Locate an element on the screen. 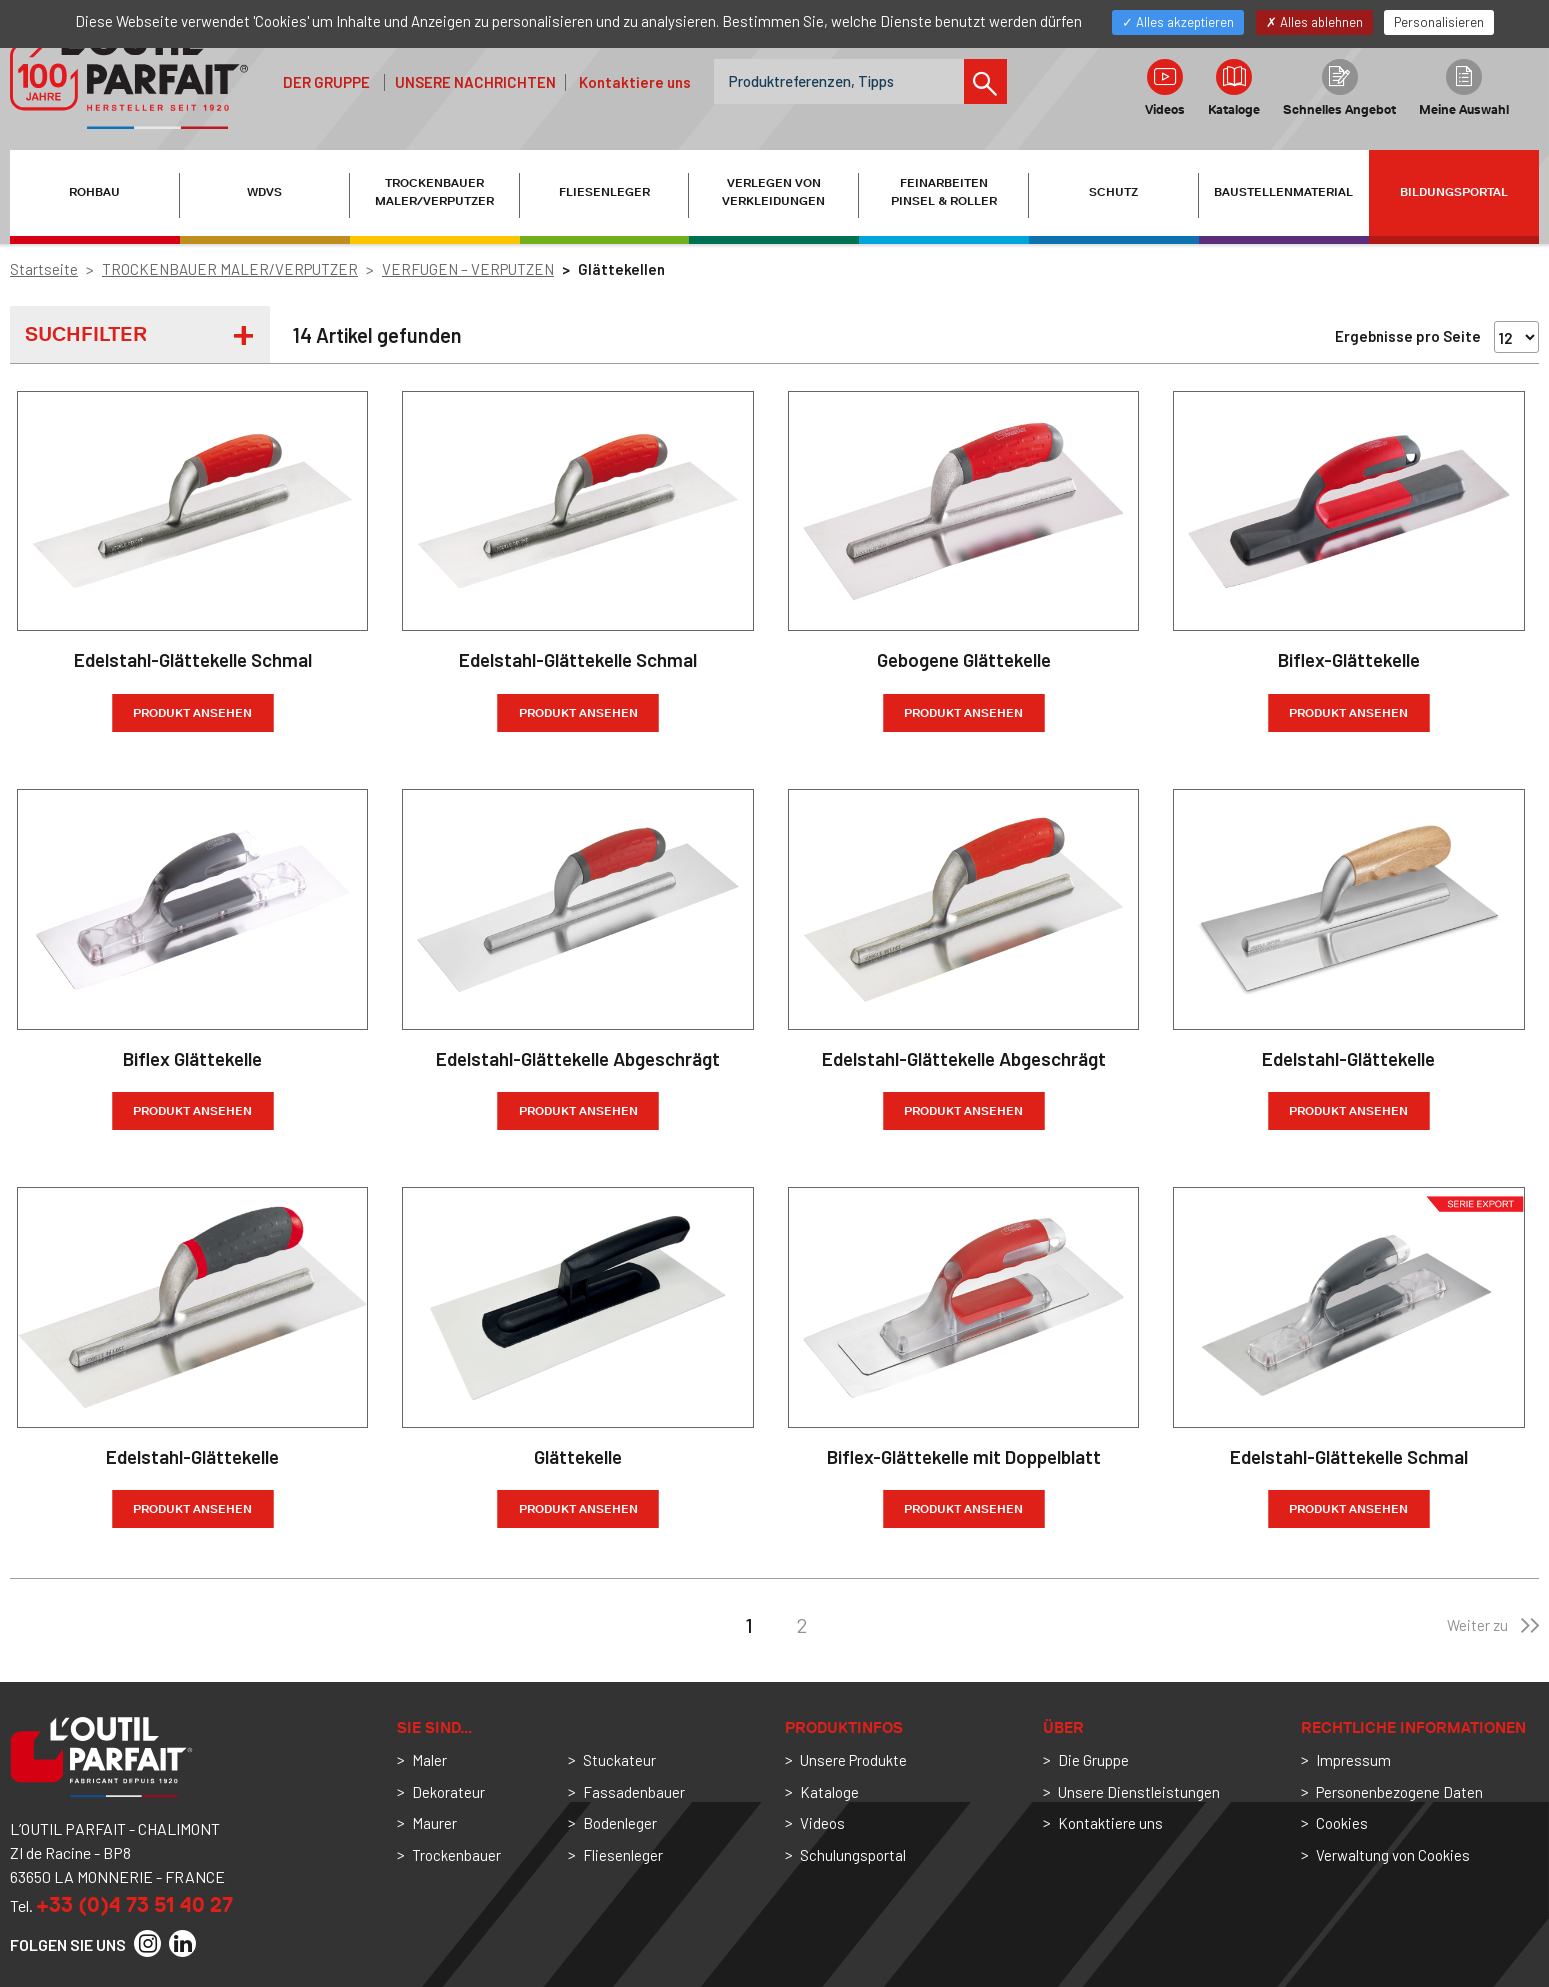  Fassadenbauer is located at coordinates (634, 1792).